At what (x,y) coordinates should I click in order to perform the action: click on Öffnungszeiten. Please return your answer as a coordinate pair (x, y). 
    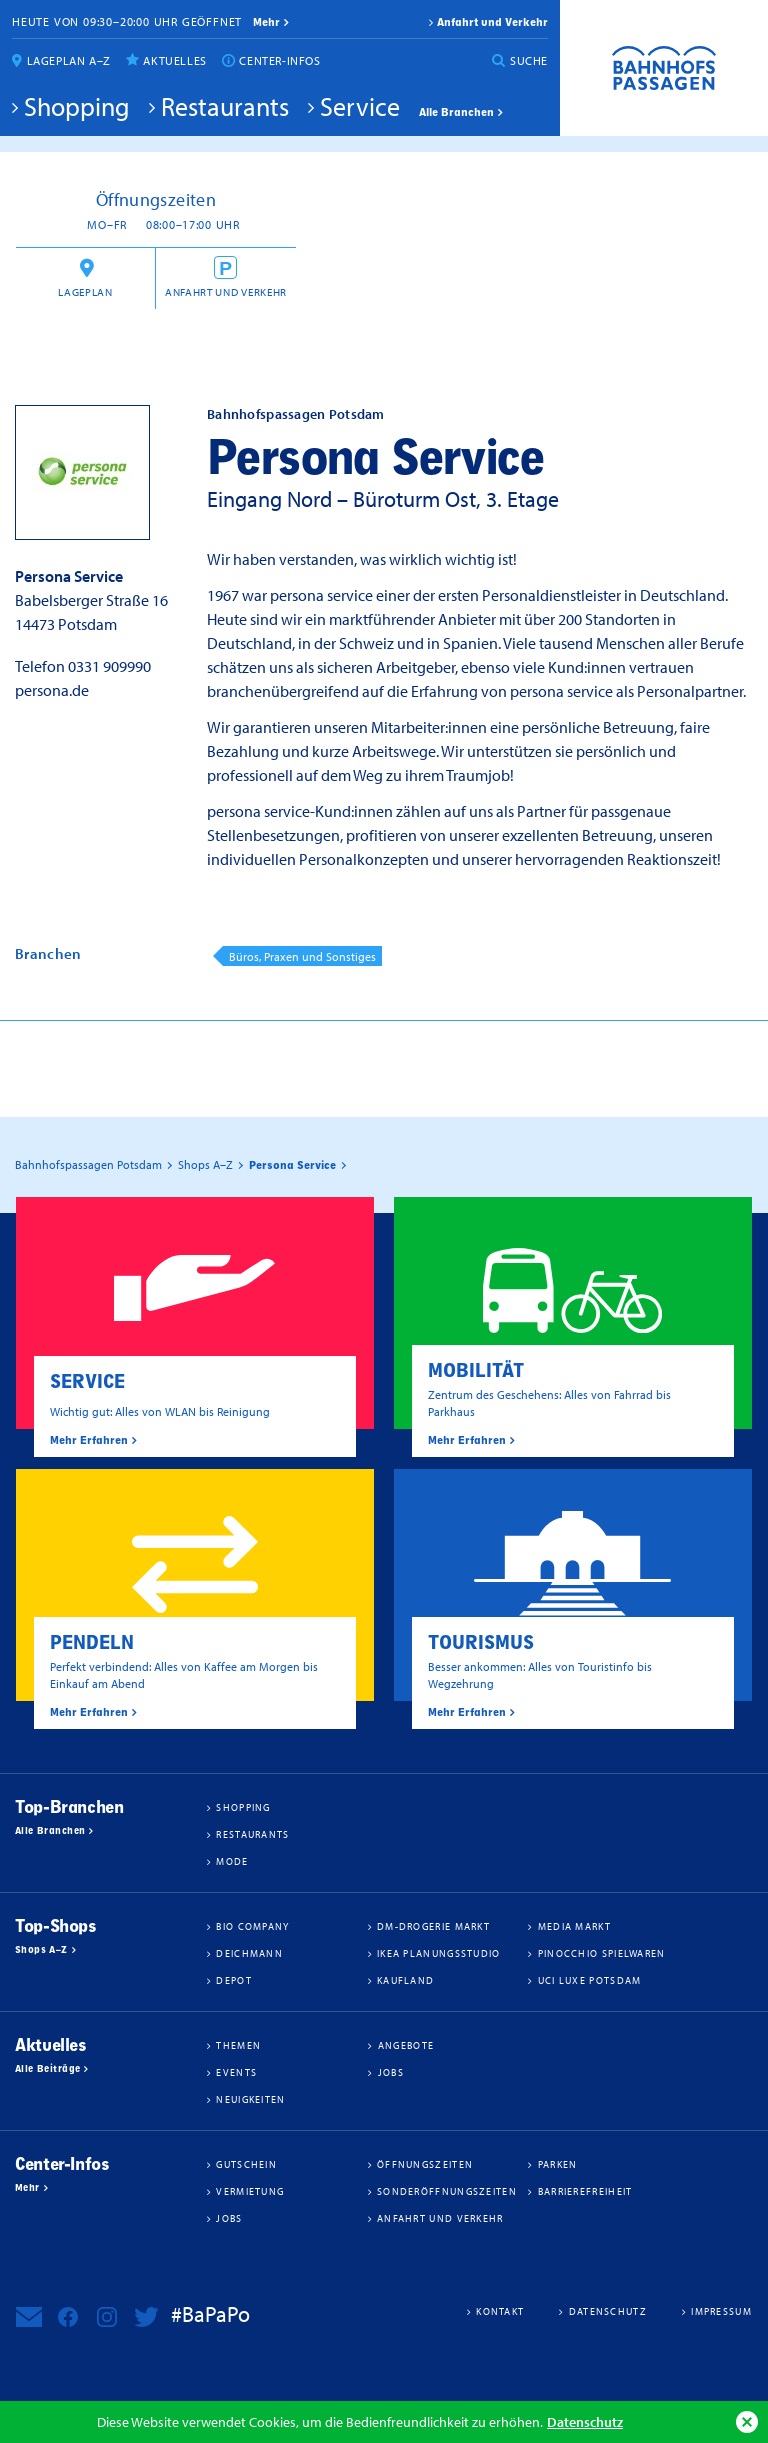
    Looking at the image, I should click on (425, 2164).